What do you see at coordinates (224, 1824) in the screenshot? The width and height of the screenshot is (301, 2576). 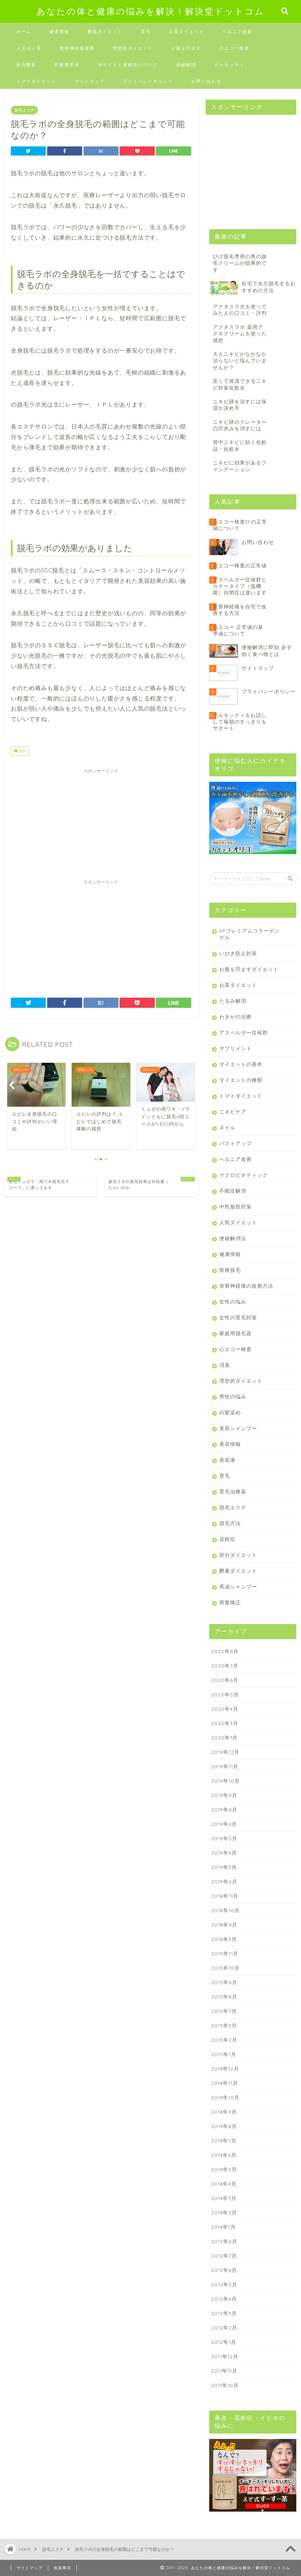 I see `2019年6月` at bounding box center [224, 1824].